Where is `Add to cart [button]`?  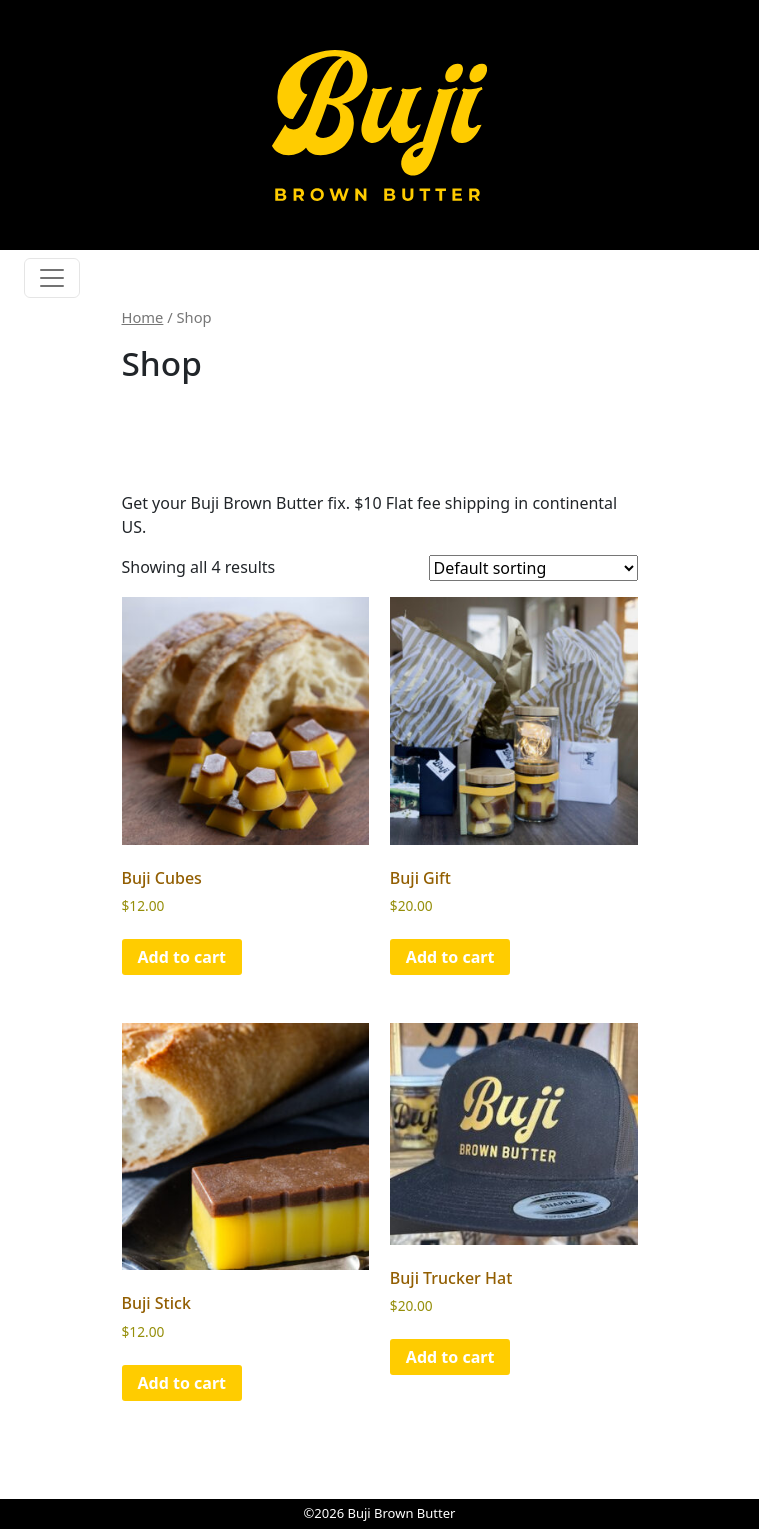
Add to cart [button] is located at coordinates (182, 957).